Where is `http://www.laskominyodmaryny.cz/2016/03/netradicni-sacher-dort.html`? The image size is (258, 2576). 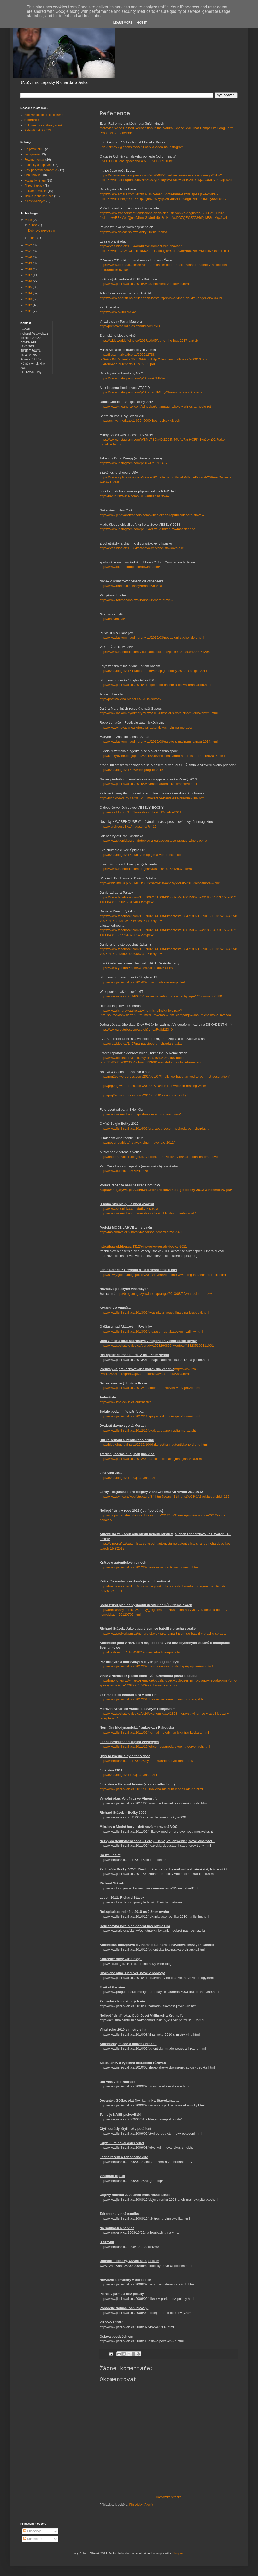 http://www.laskominyodmaryny.cz/2016/03/netradicni-sacher-dort.html is located at coordinates (152, 637).